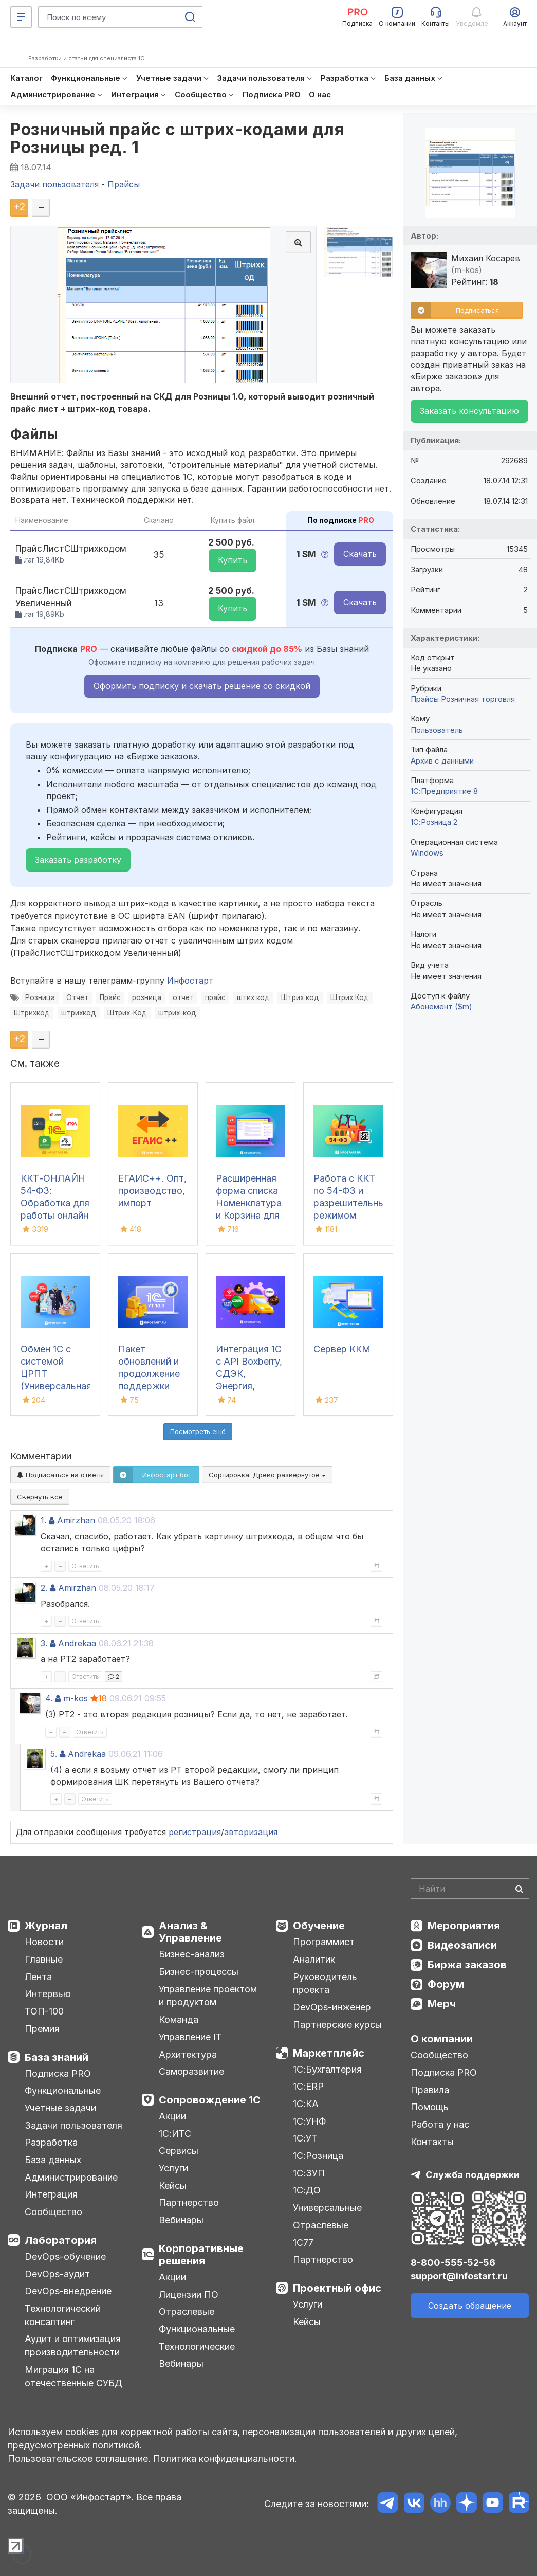 Image resolution: width=537 pixels, height=2576 pixels. Describe the element at coordinates (253, 997) in the screenshot. I see `штих код` at that location.